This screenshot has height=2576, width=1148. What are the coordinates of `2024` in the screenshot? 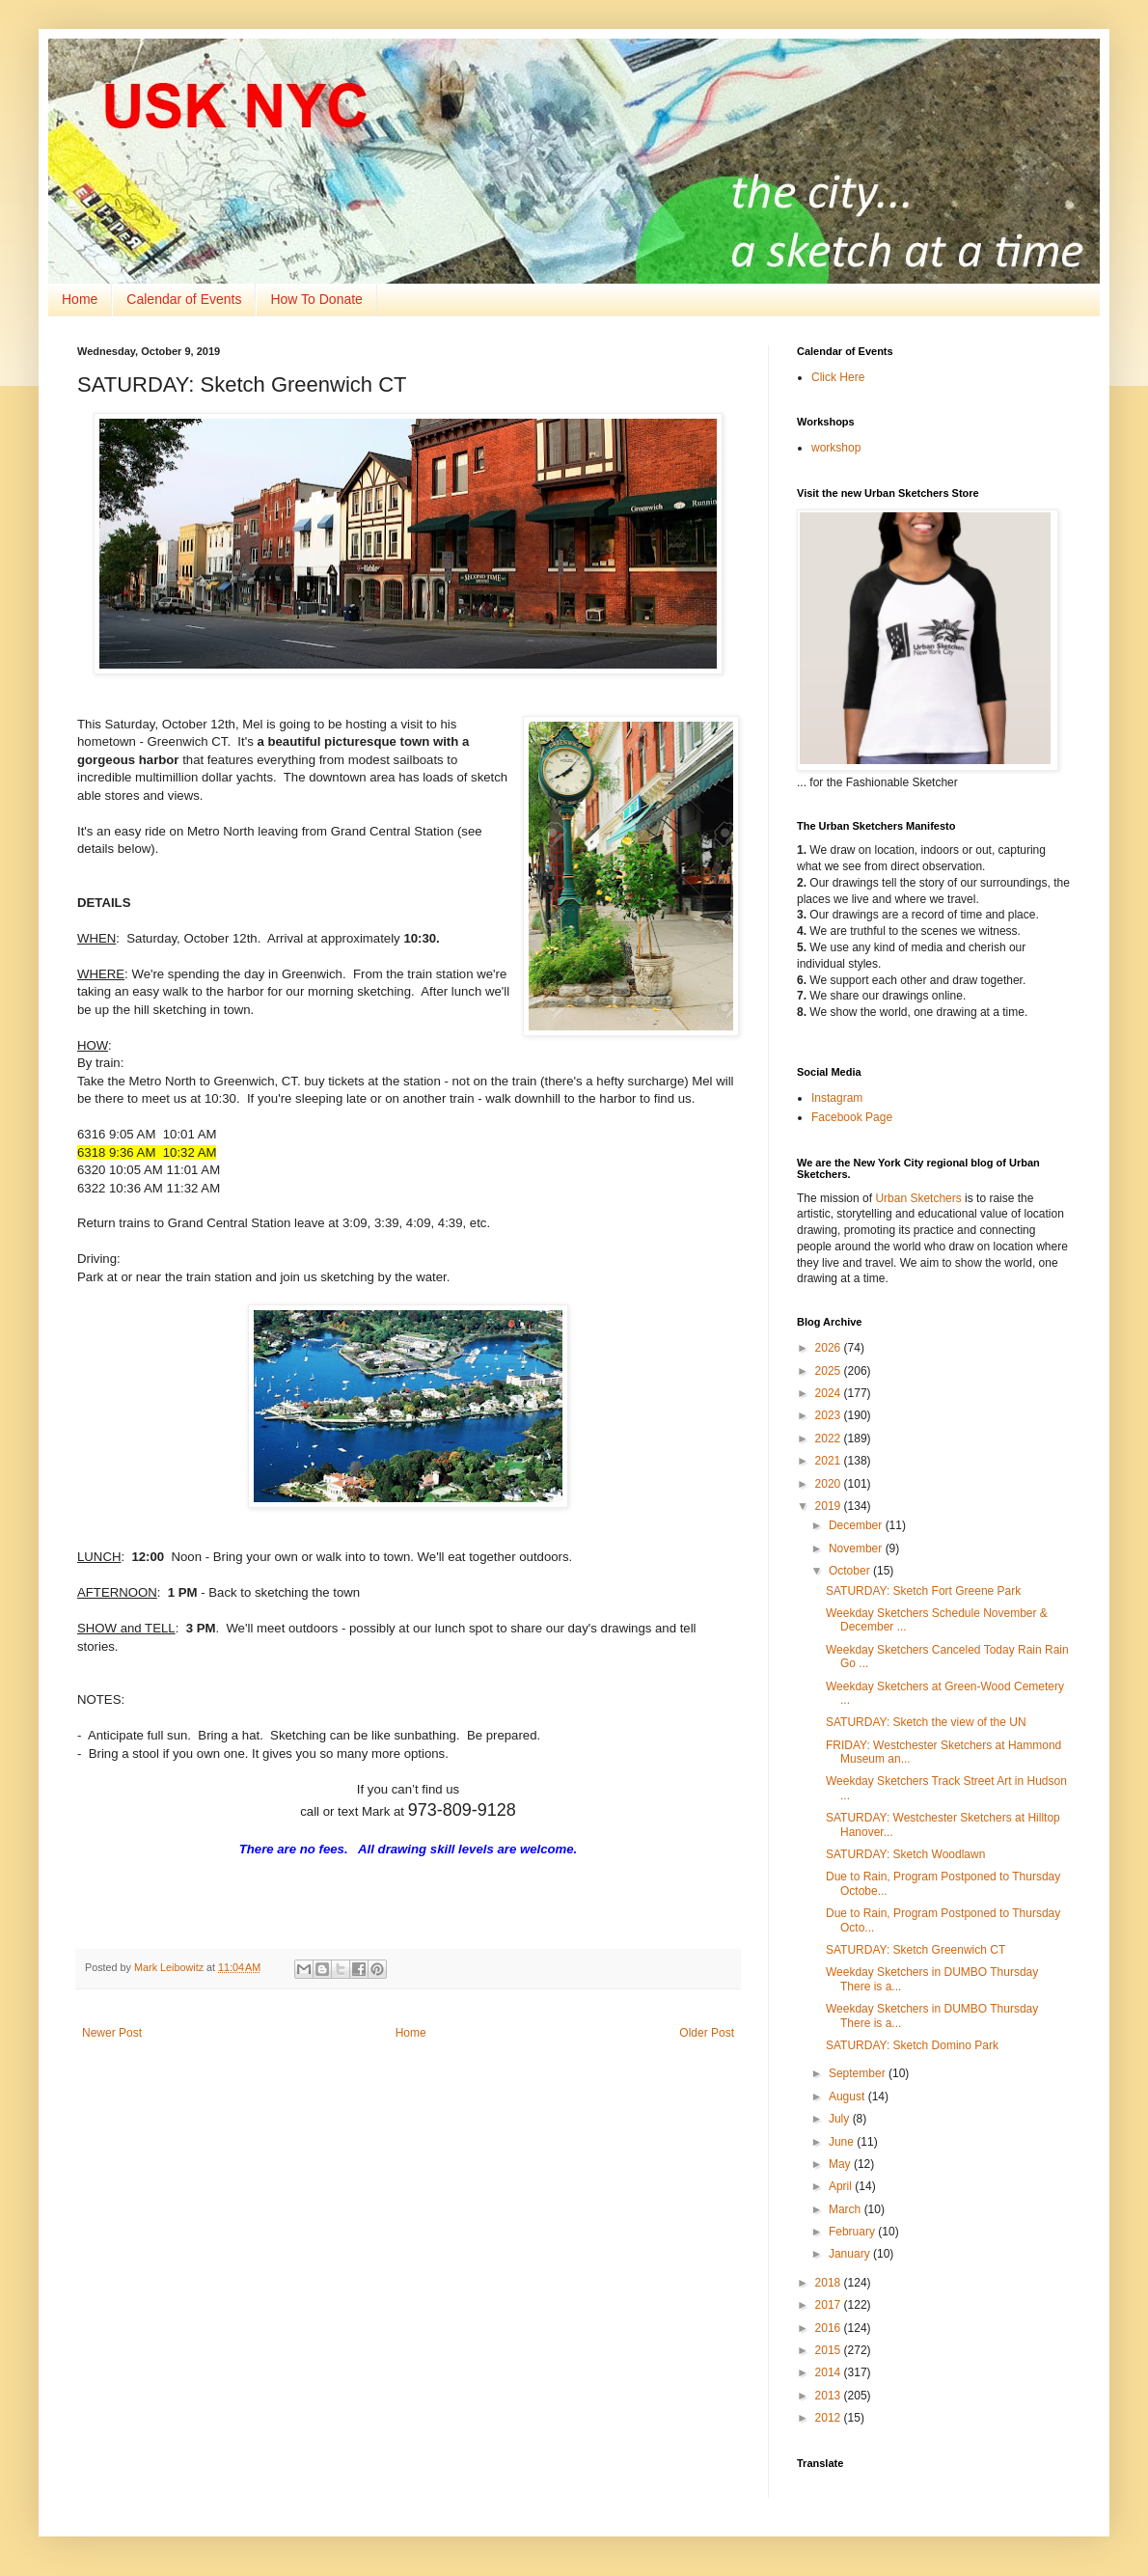 It's located at (829, 1393).